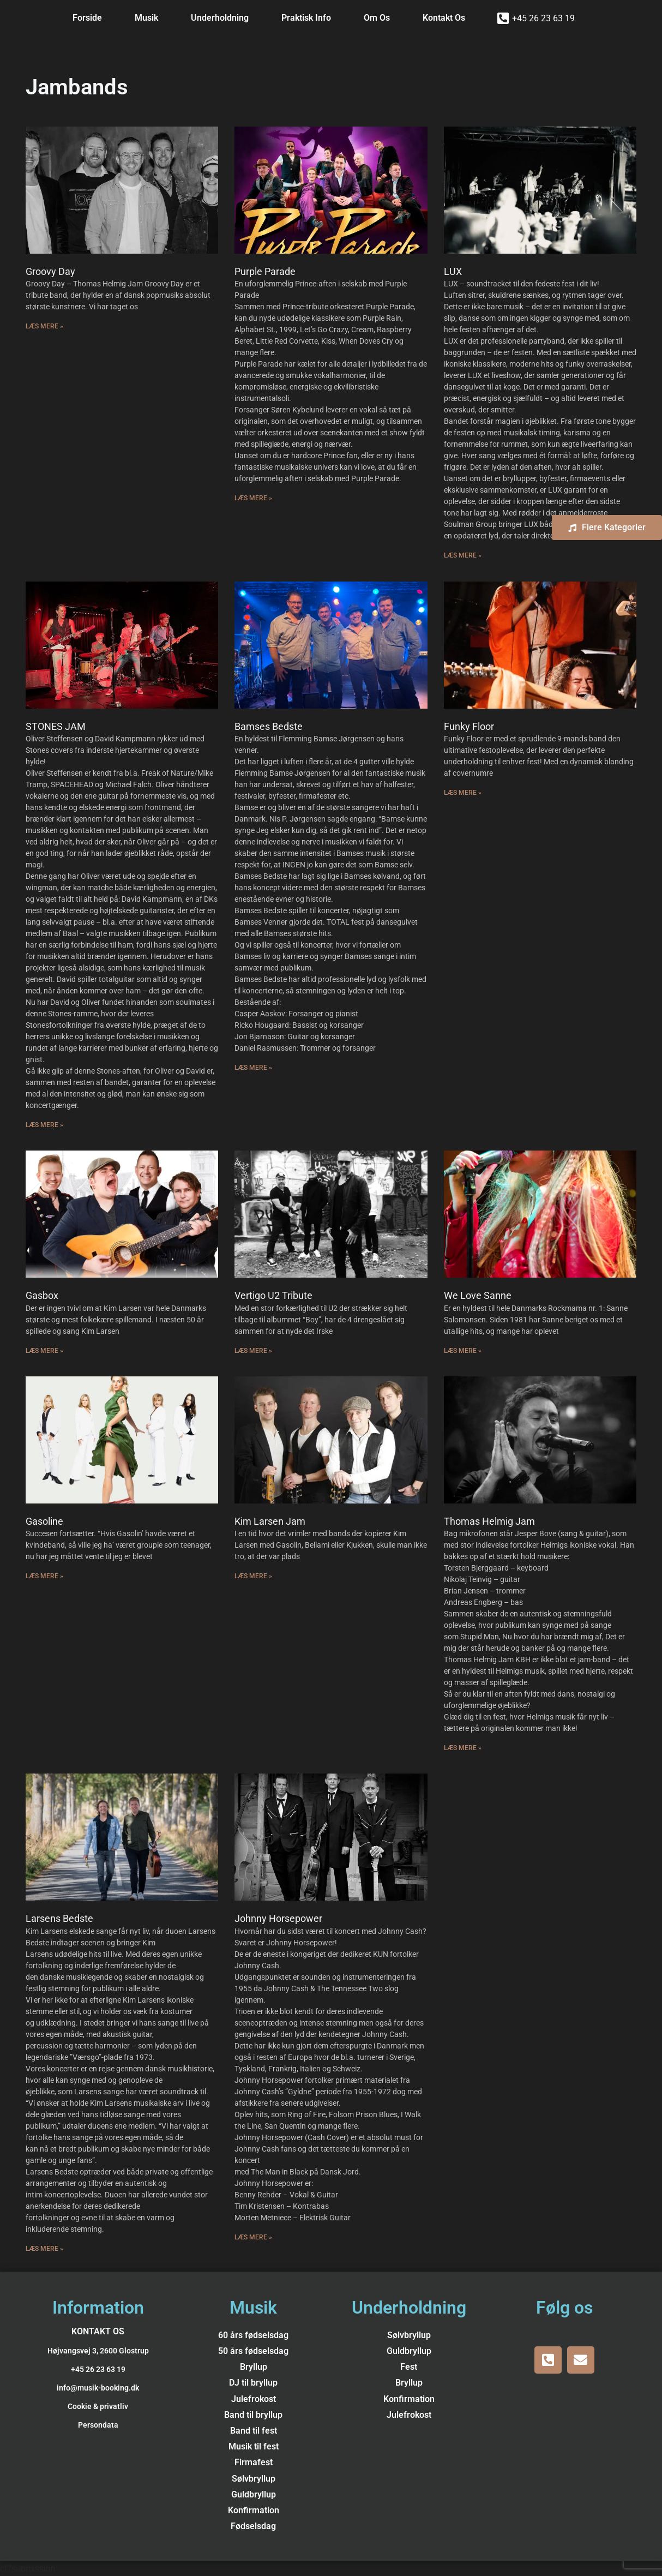 This screenshot has width=662, height=2576. Describe the element at coordinates (269, 1521) in the screenshot. I see `Kim Larsen Jam` at that location.